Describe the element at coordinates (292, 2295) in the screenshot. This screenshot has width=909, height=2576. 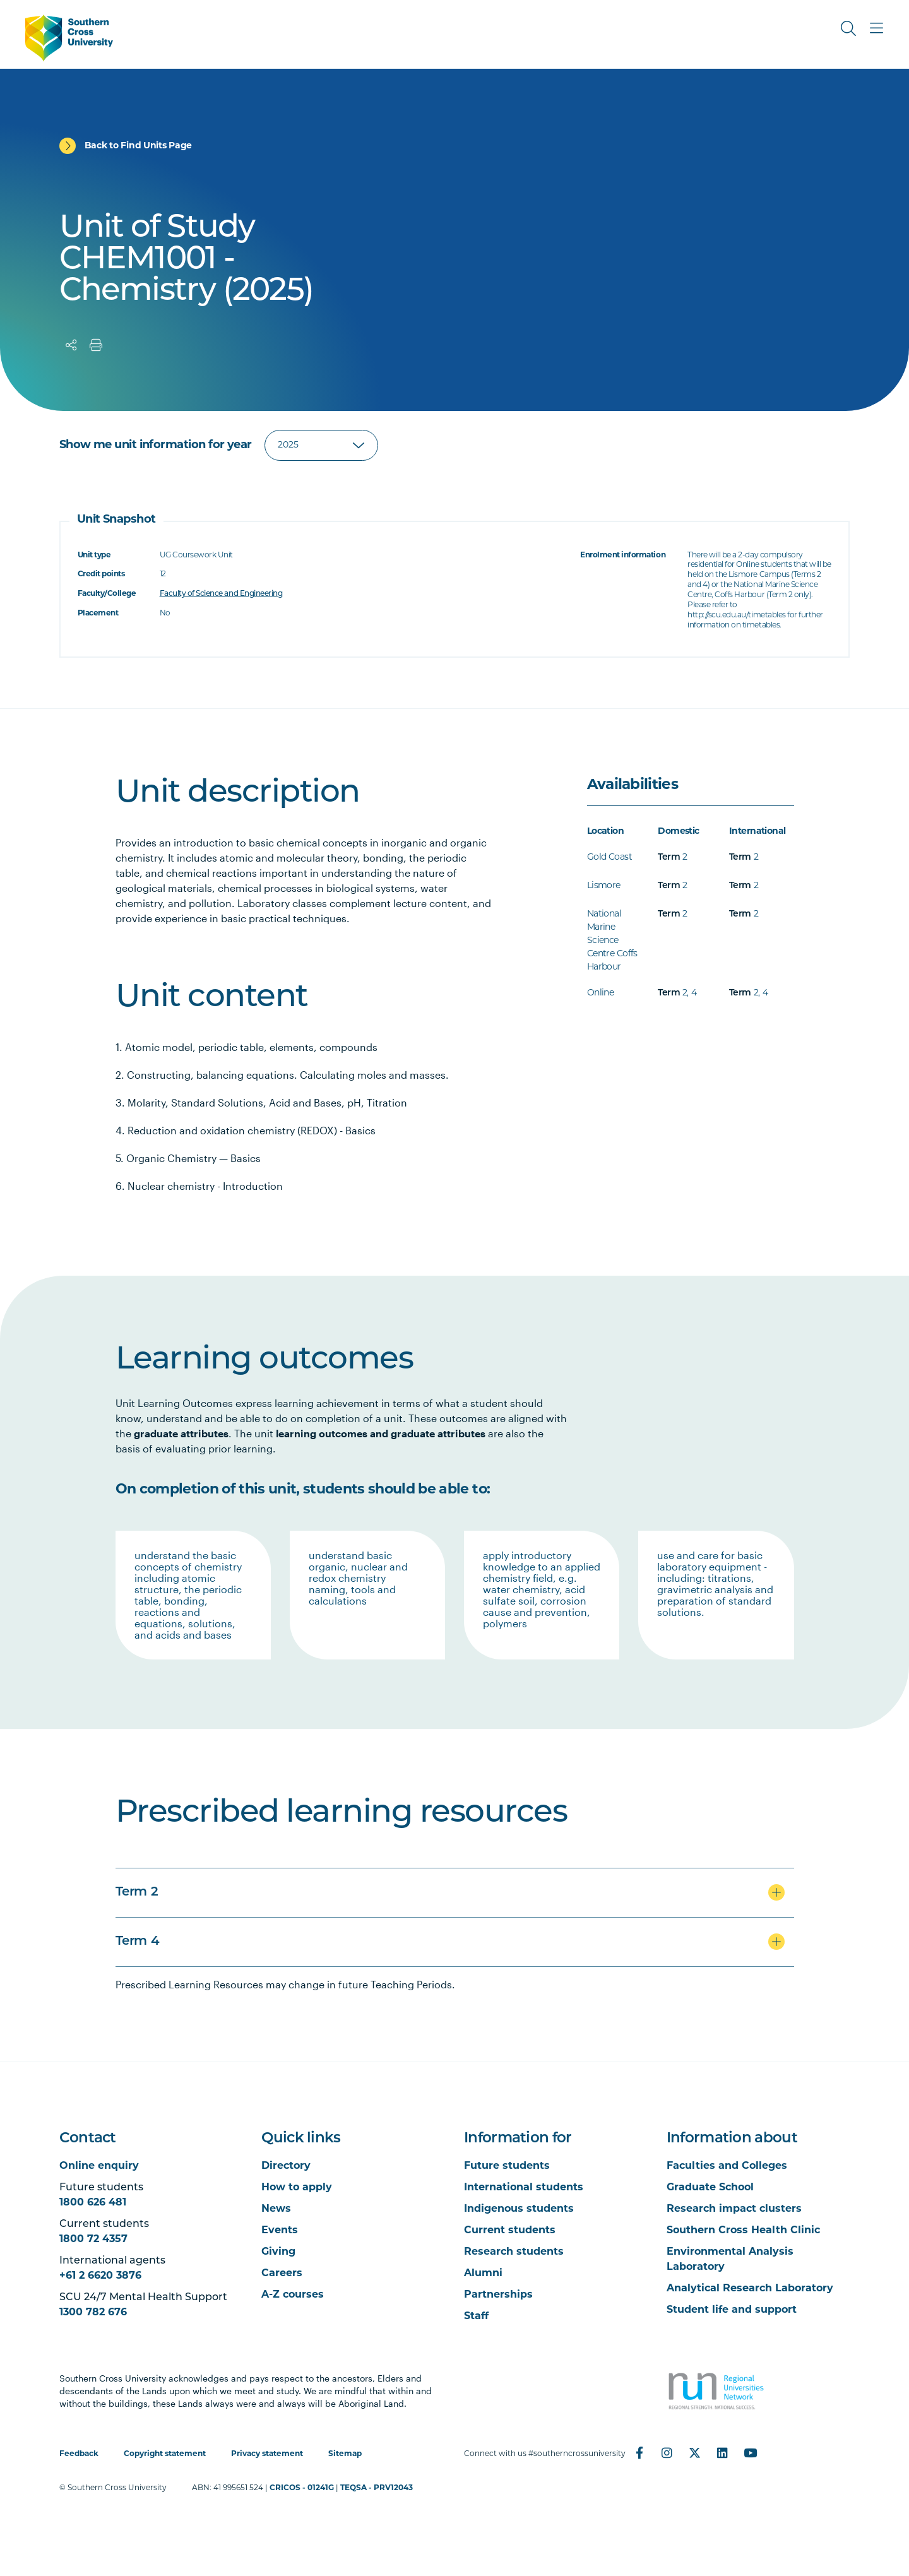
I see `A-Z courses` at that location.